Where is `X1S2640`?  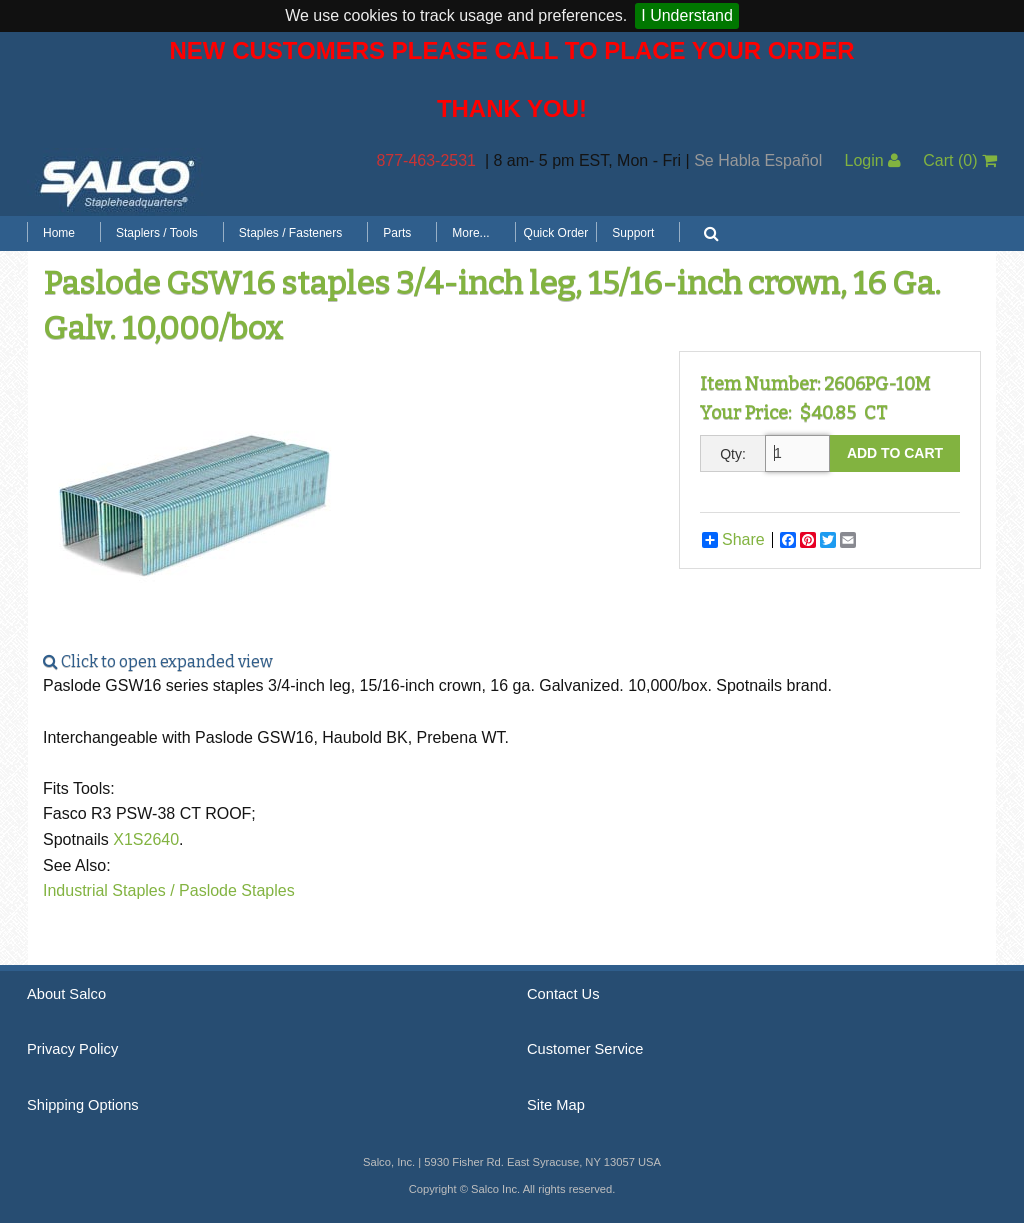 X1S2640 is located at coordinates (146, 839).